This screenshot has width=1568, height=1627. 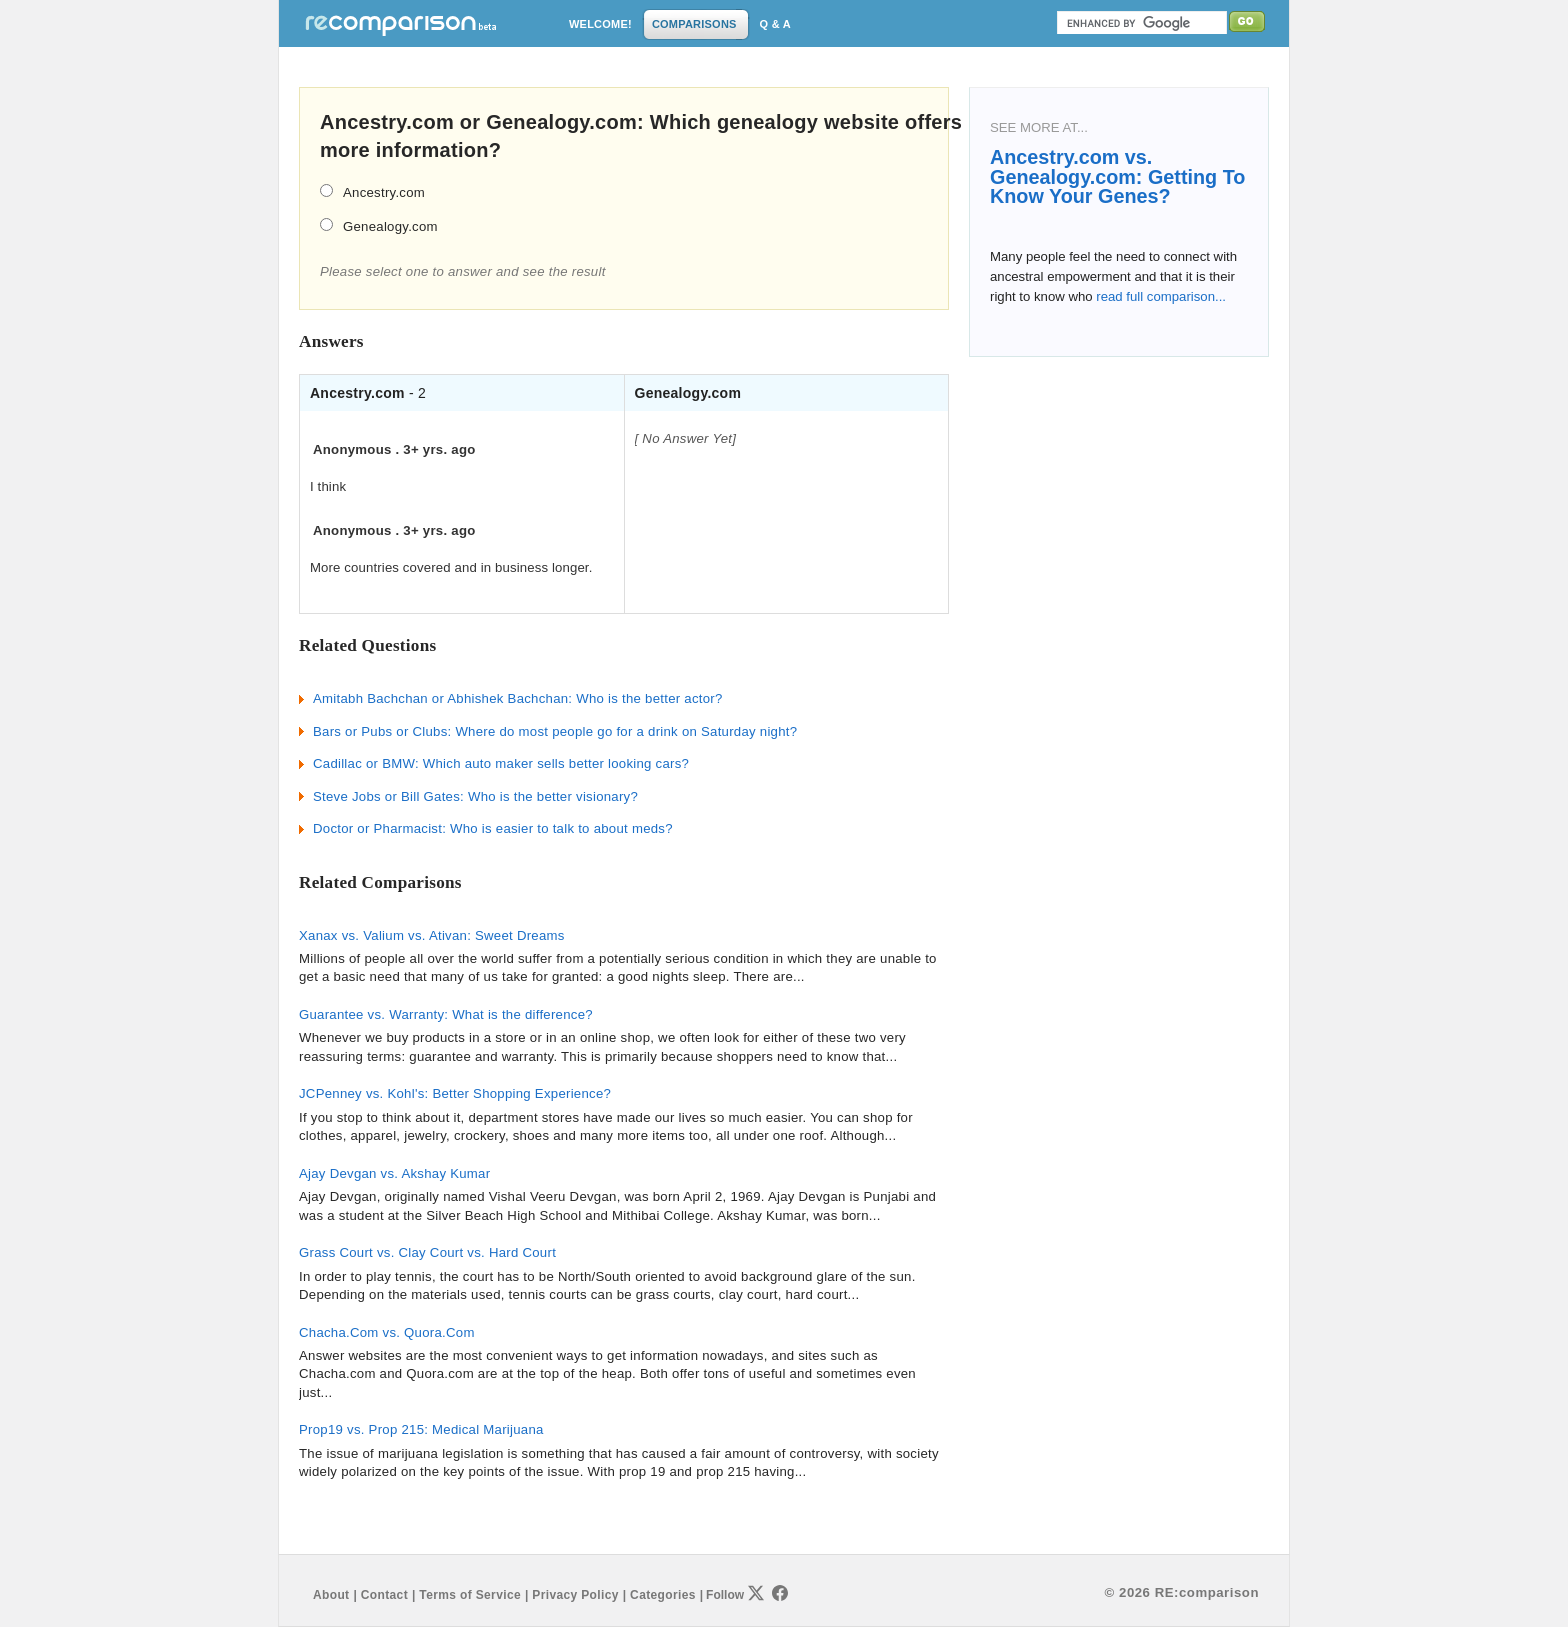 I want to click on Categories, so click(x=663, y=1595).